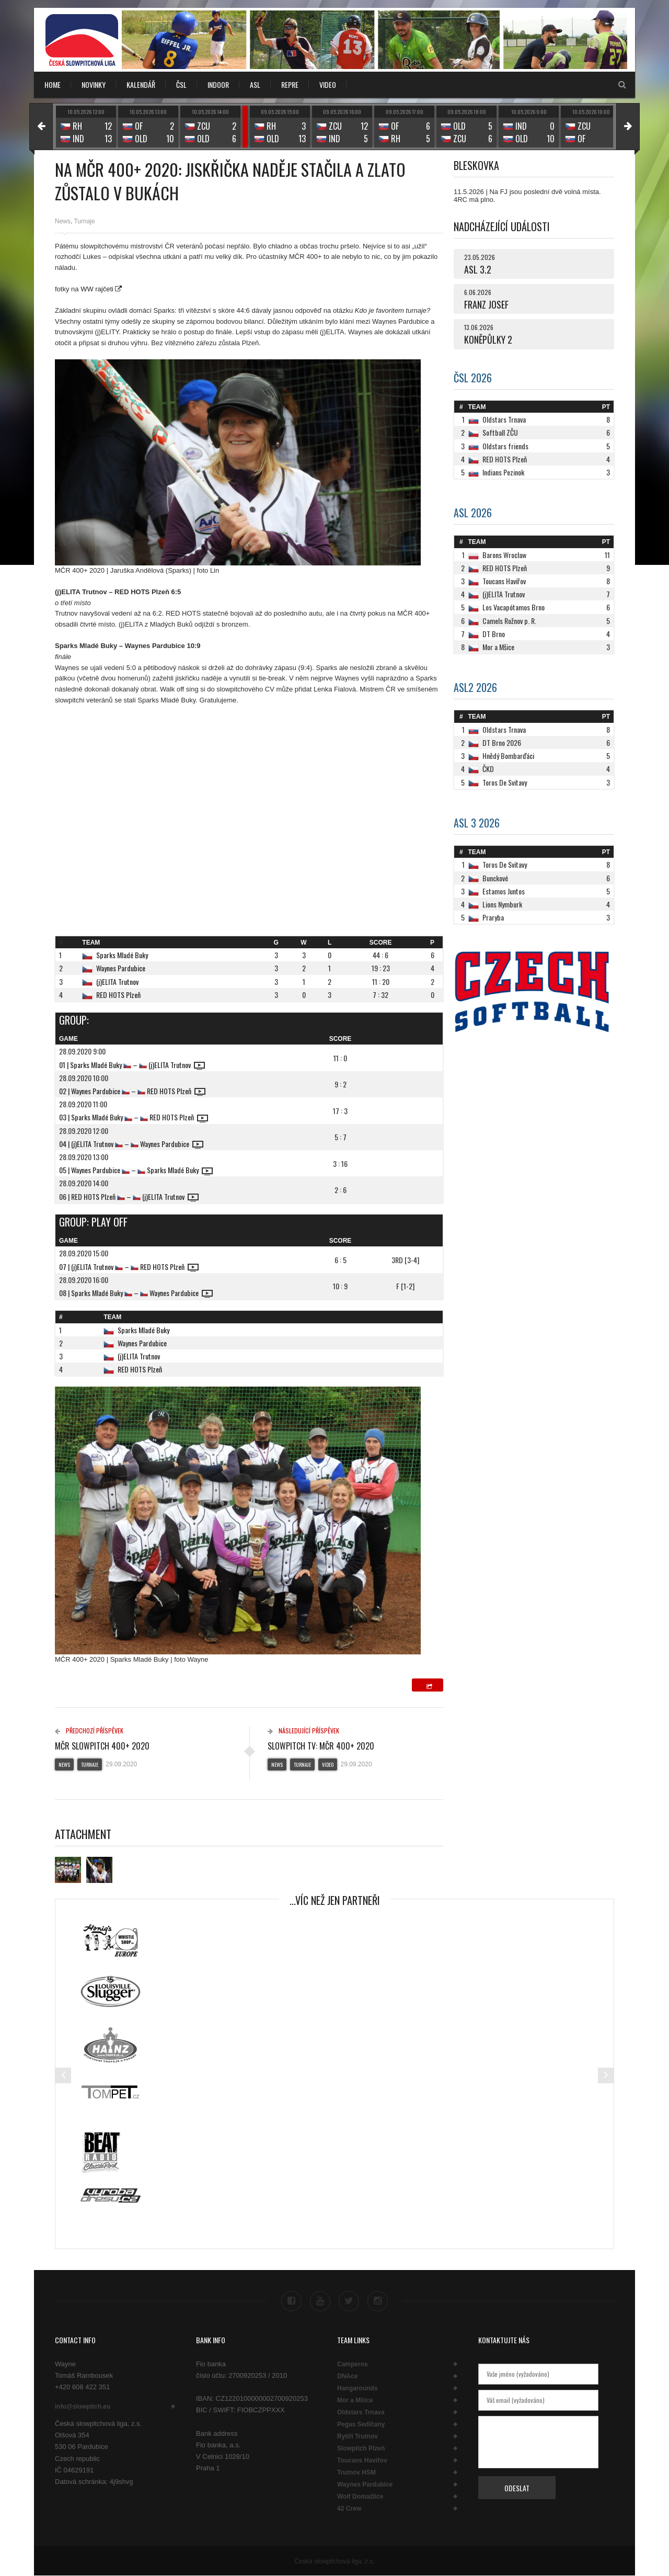 The width and height of the screenshot is (669, 2576). I want to click on Turnaje, so click(84, 221).